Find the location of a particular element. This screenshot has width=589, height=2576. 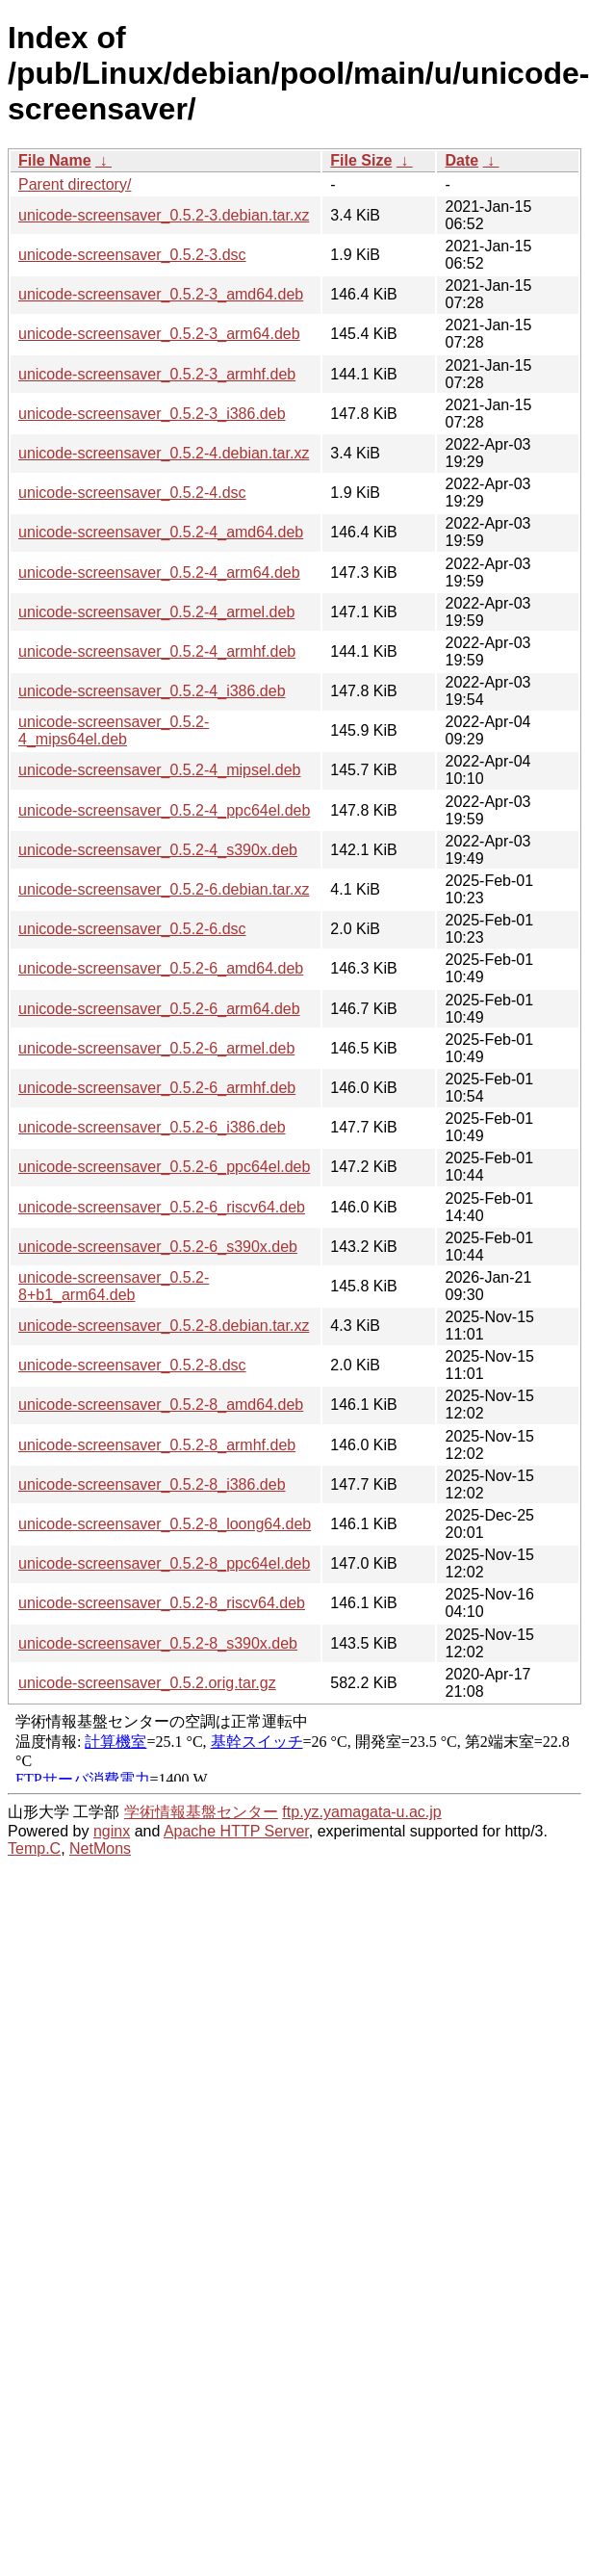

unicode-screensaver_0.5.2-6_arm64.deb is located at coordinates (159, 1009).